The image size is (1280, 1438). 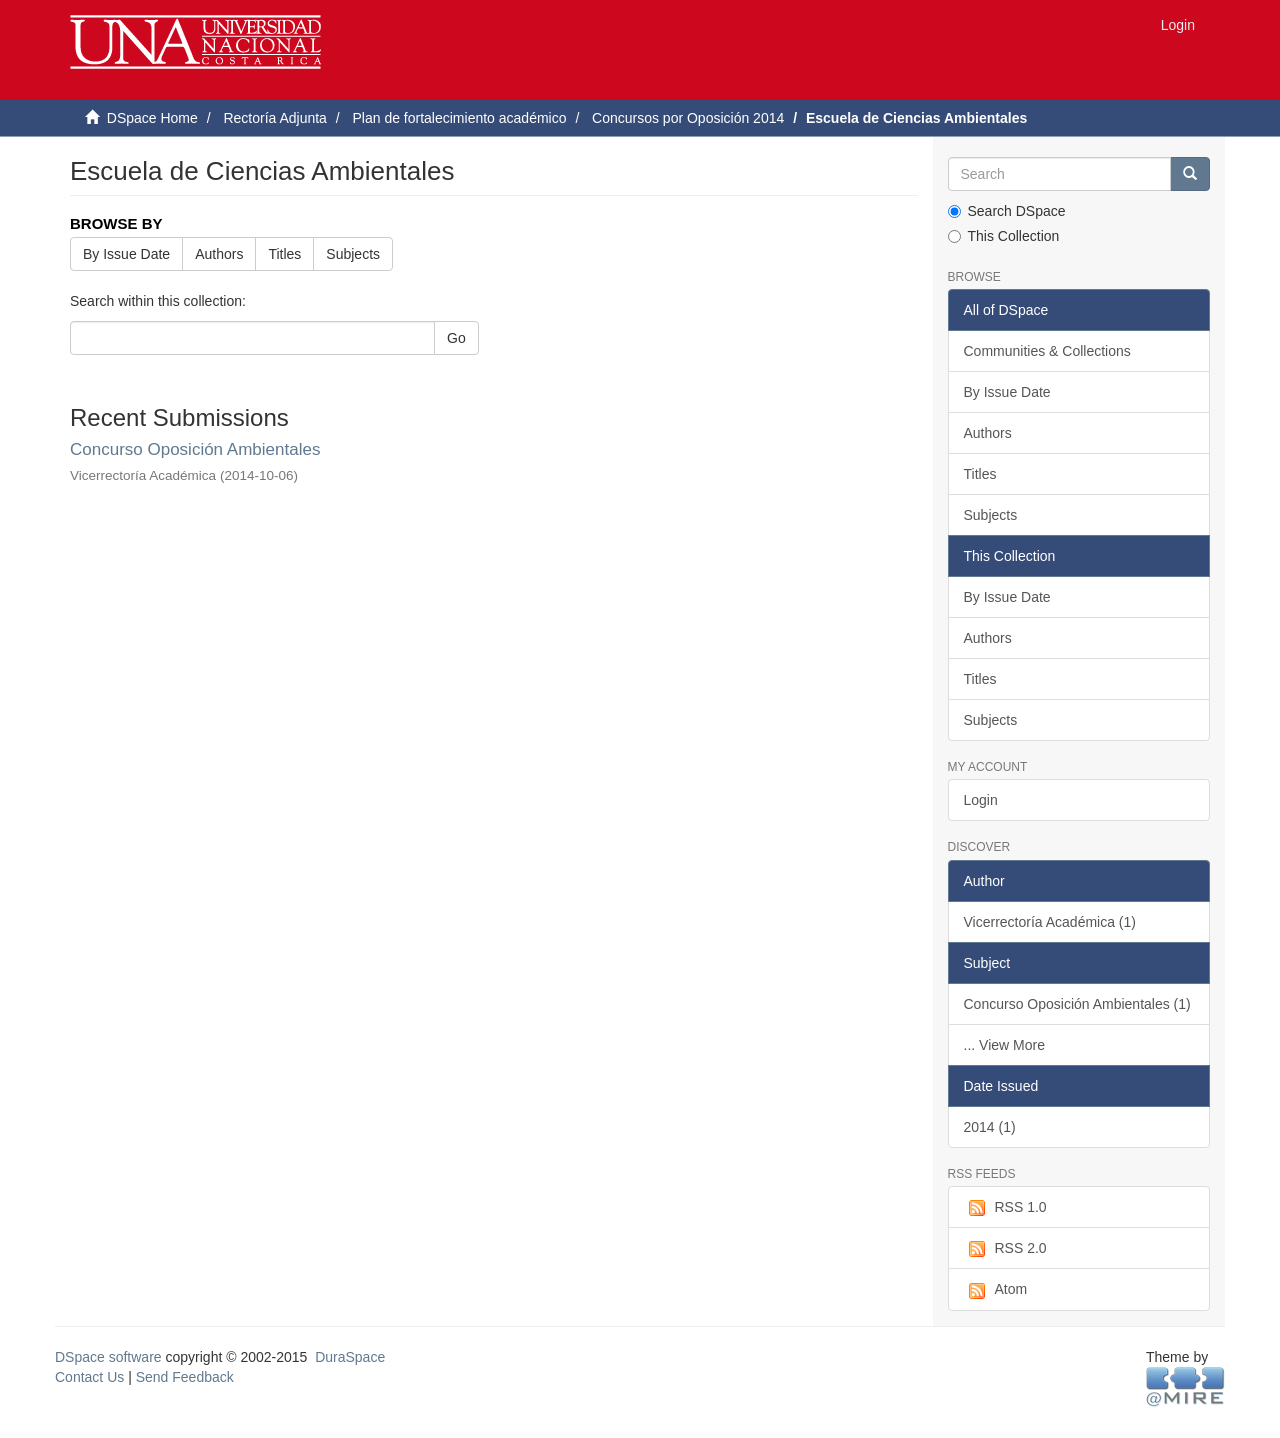 What do you see at coordinates (1047, 351) in the screenshot?
I see `Communities & Collections` at bounding box center [1047, 351].